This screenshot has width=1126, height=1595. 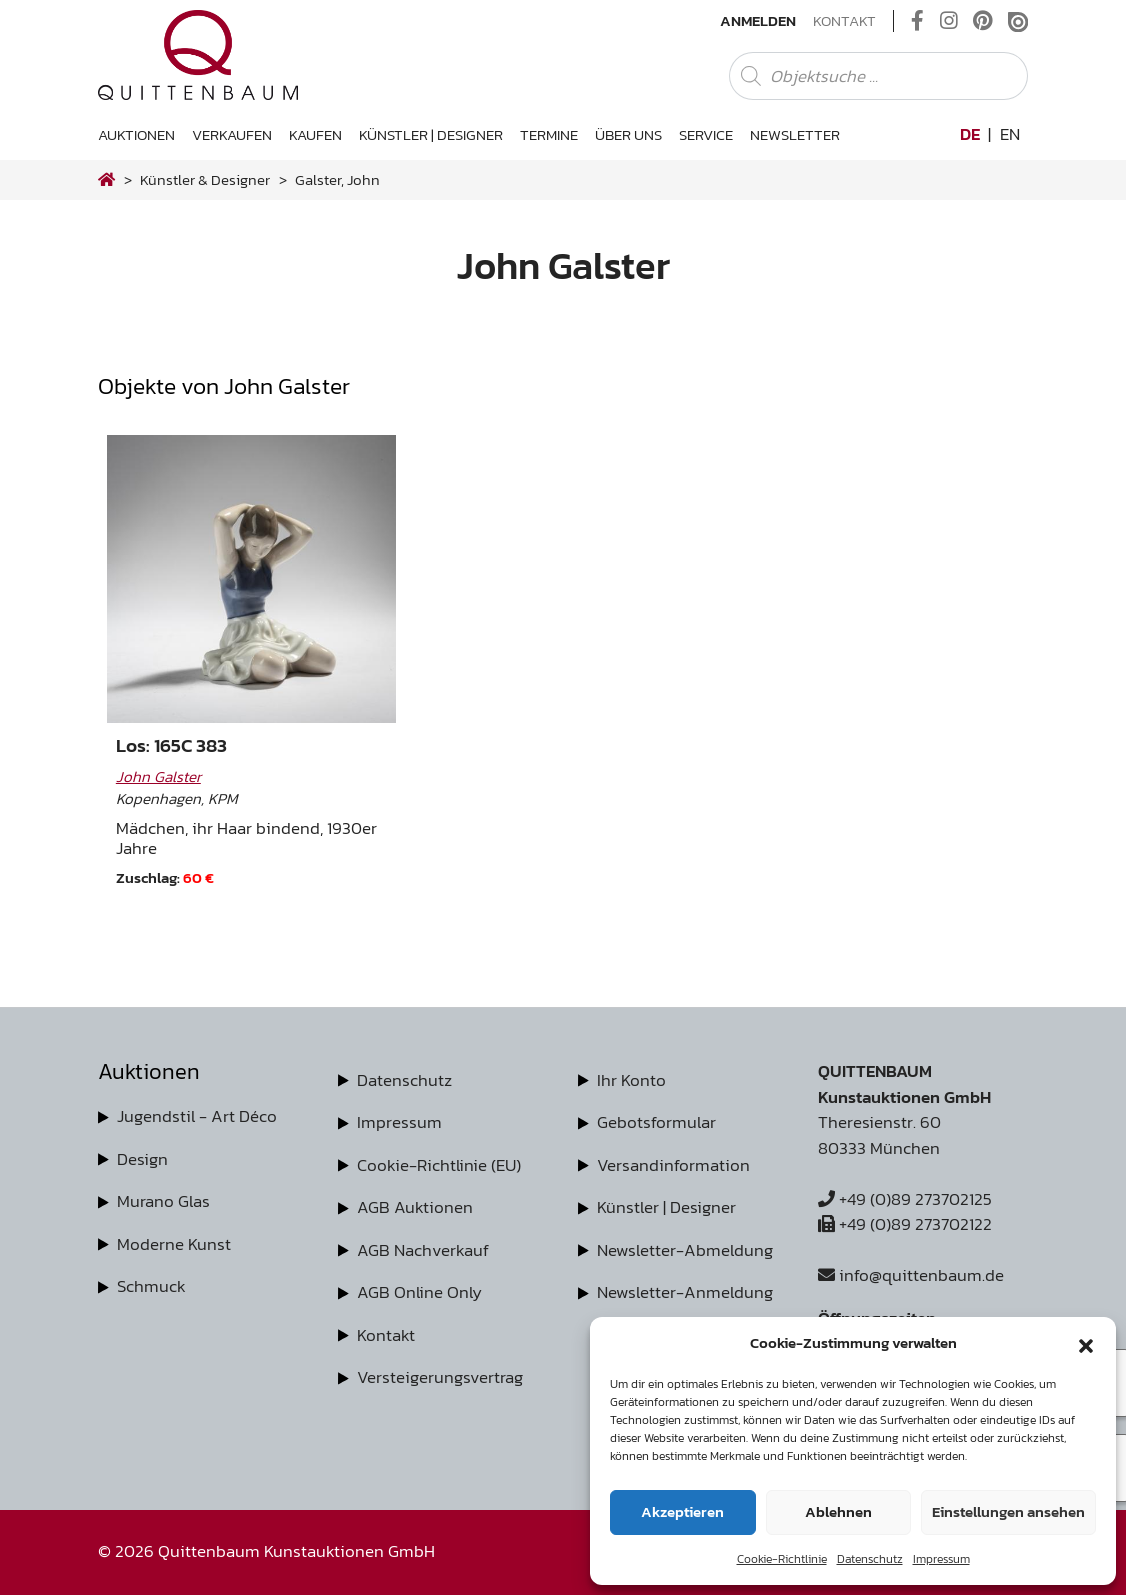 I want to click on Design, so click(x=142, y=1159).